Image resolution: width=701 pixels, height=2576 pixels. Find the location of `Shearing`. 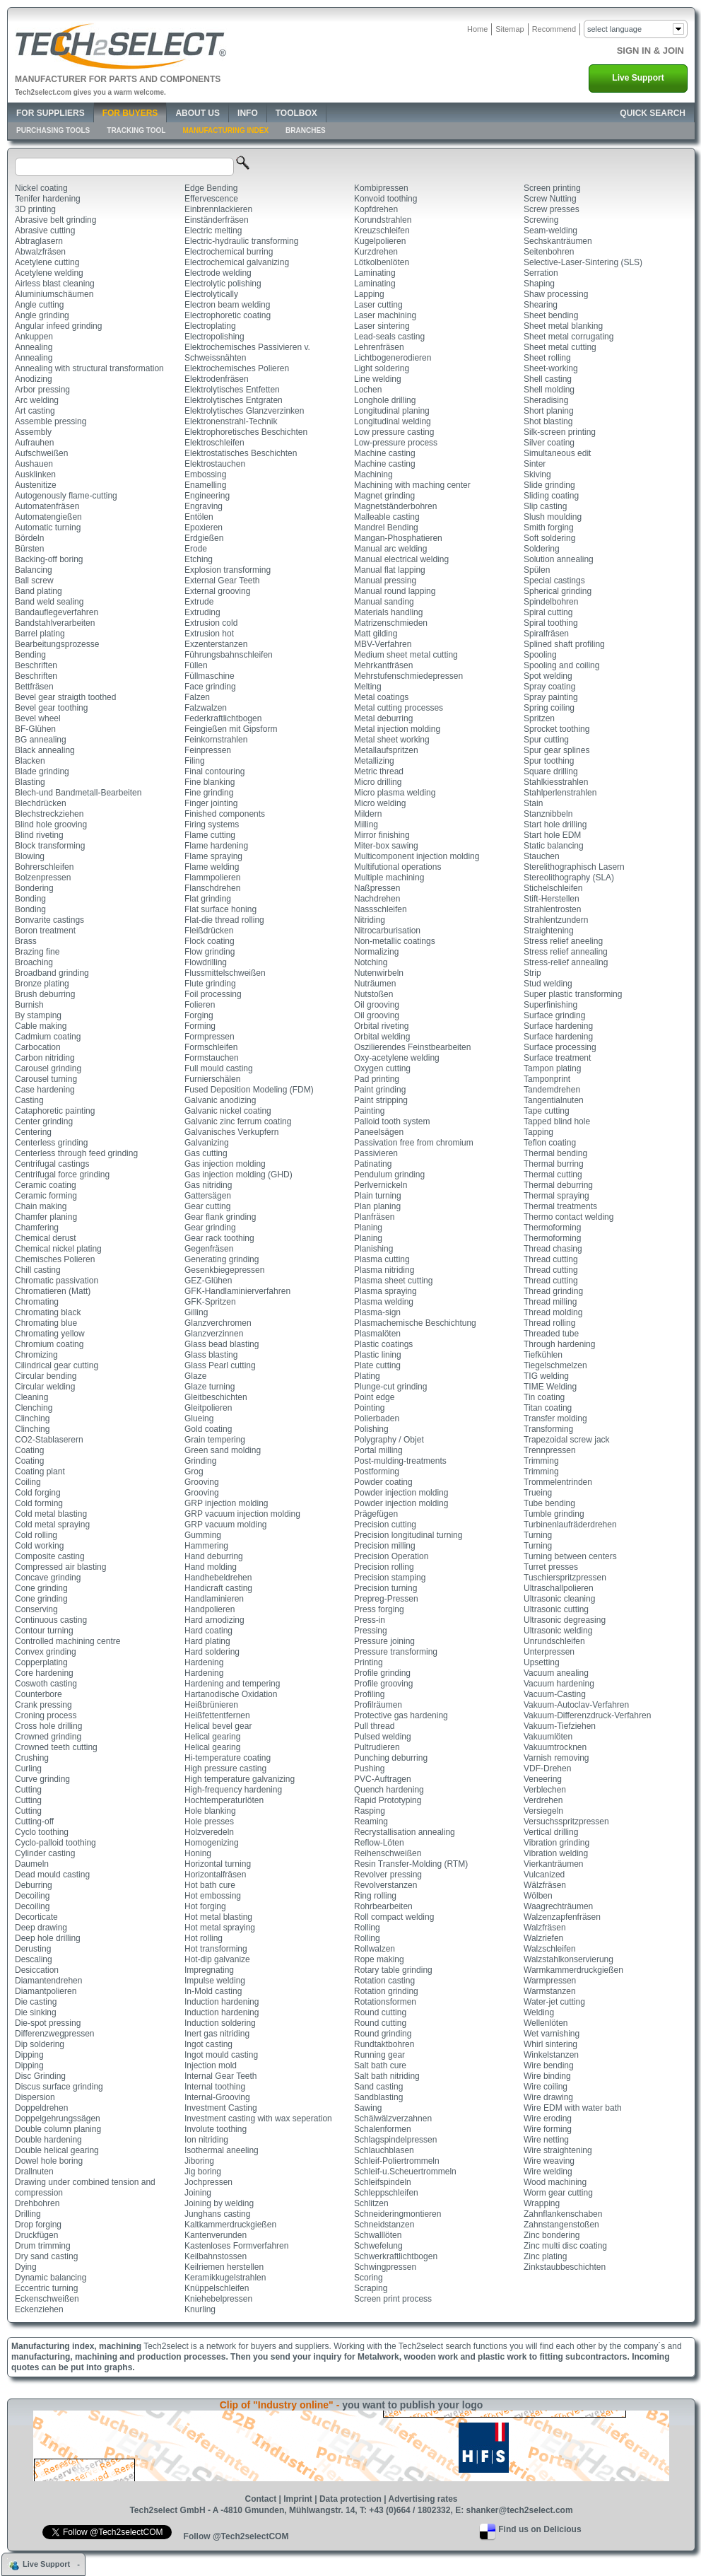

Shearing is located at coordinates (541, 305).